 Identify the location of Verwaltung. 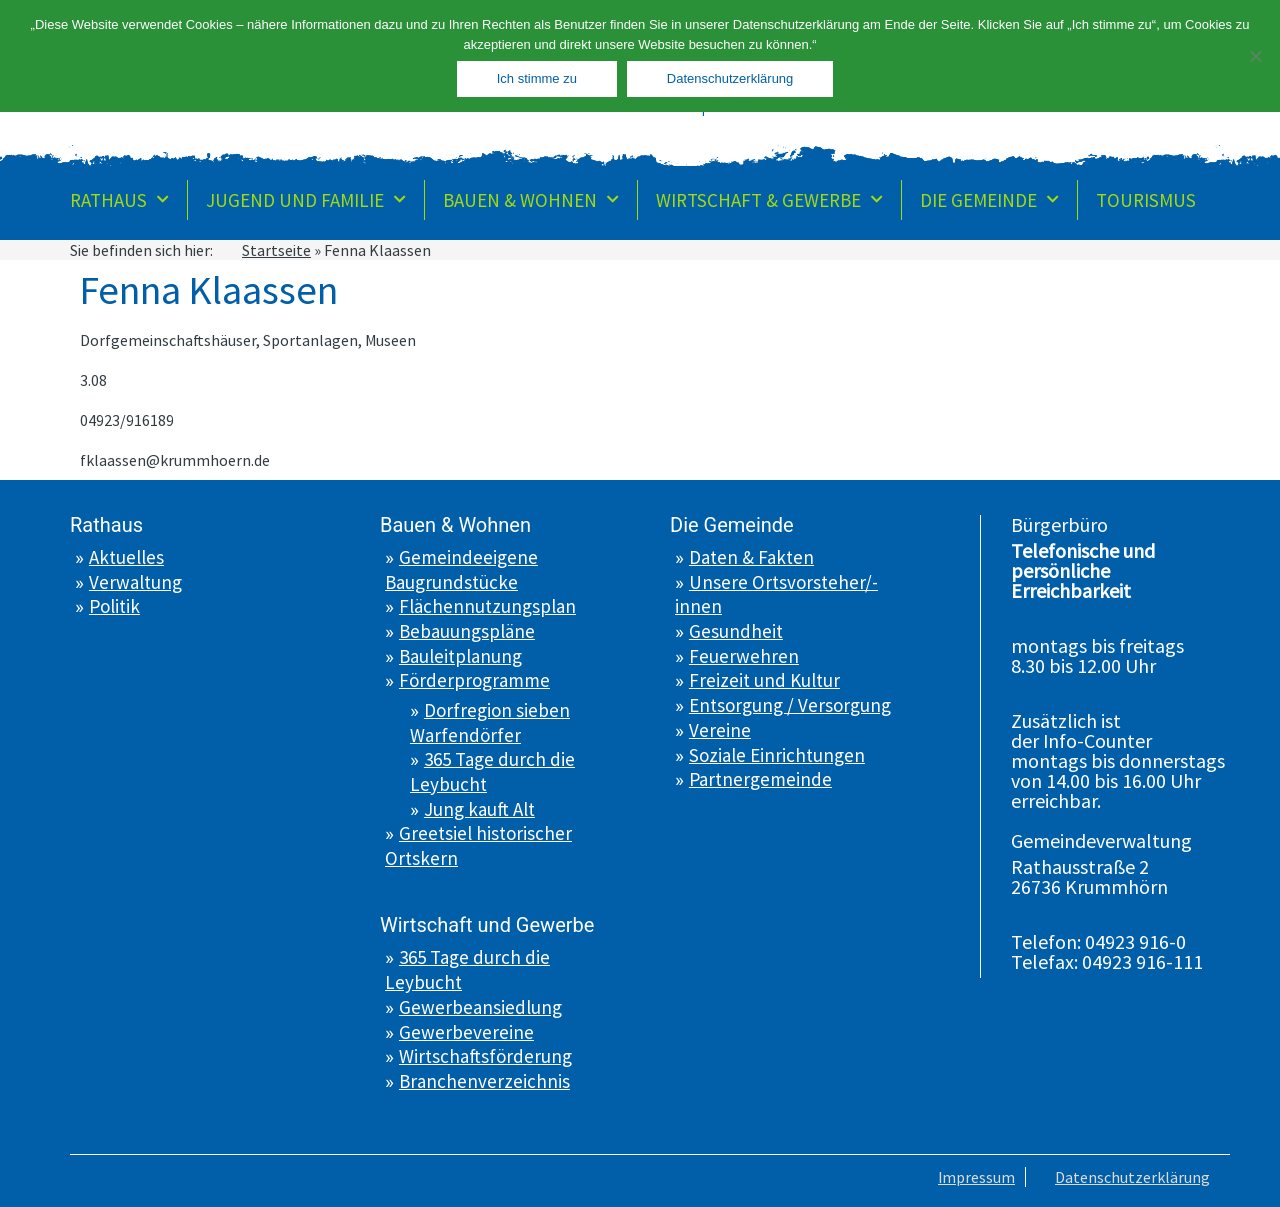
(135, 582).